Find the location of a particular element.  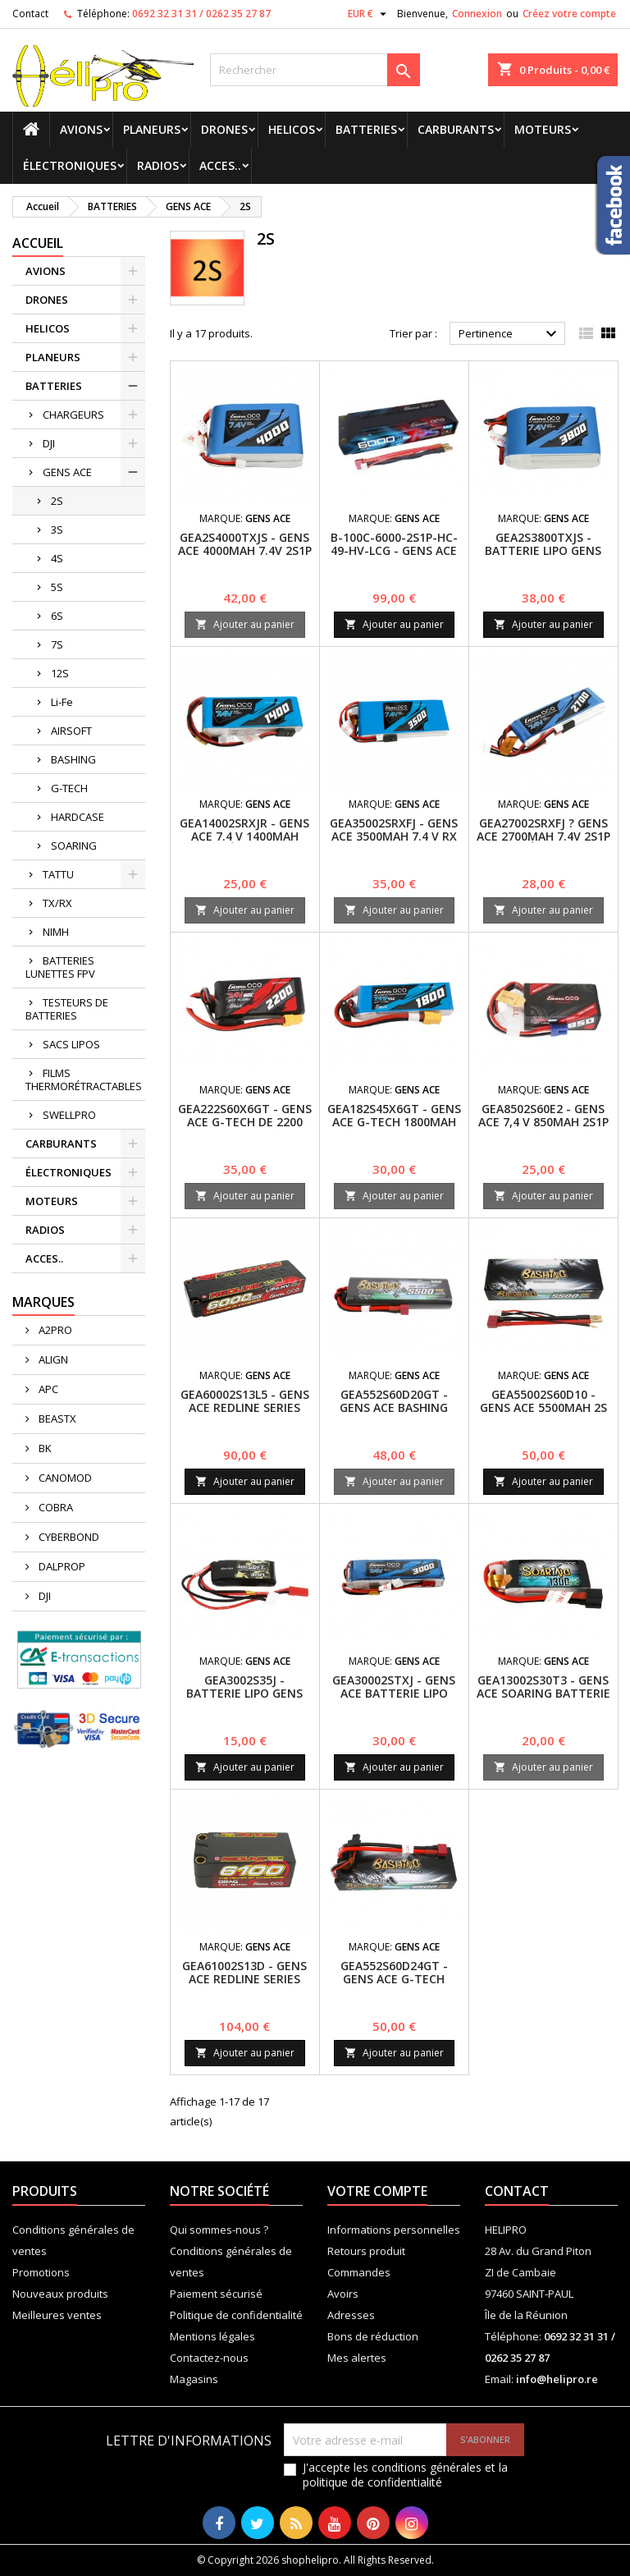

Ajouter au panier is located at coordinates (244, 624).